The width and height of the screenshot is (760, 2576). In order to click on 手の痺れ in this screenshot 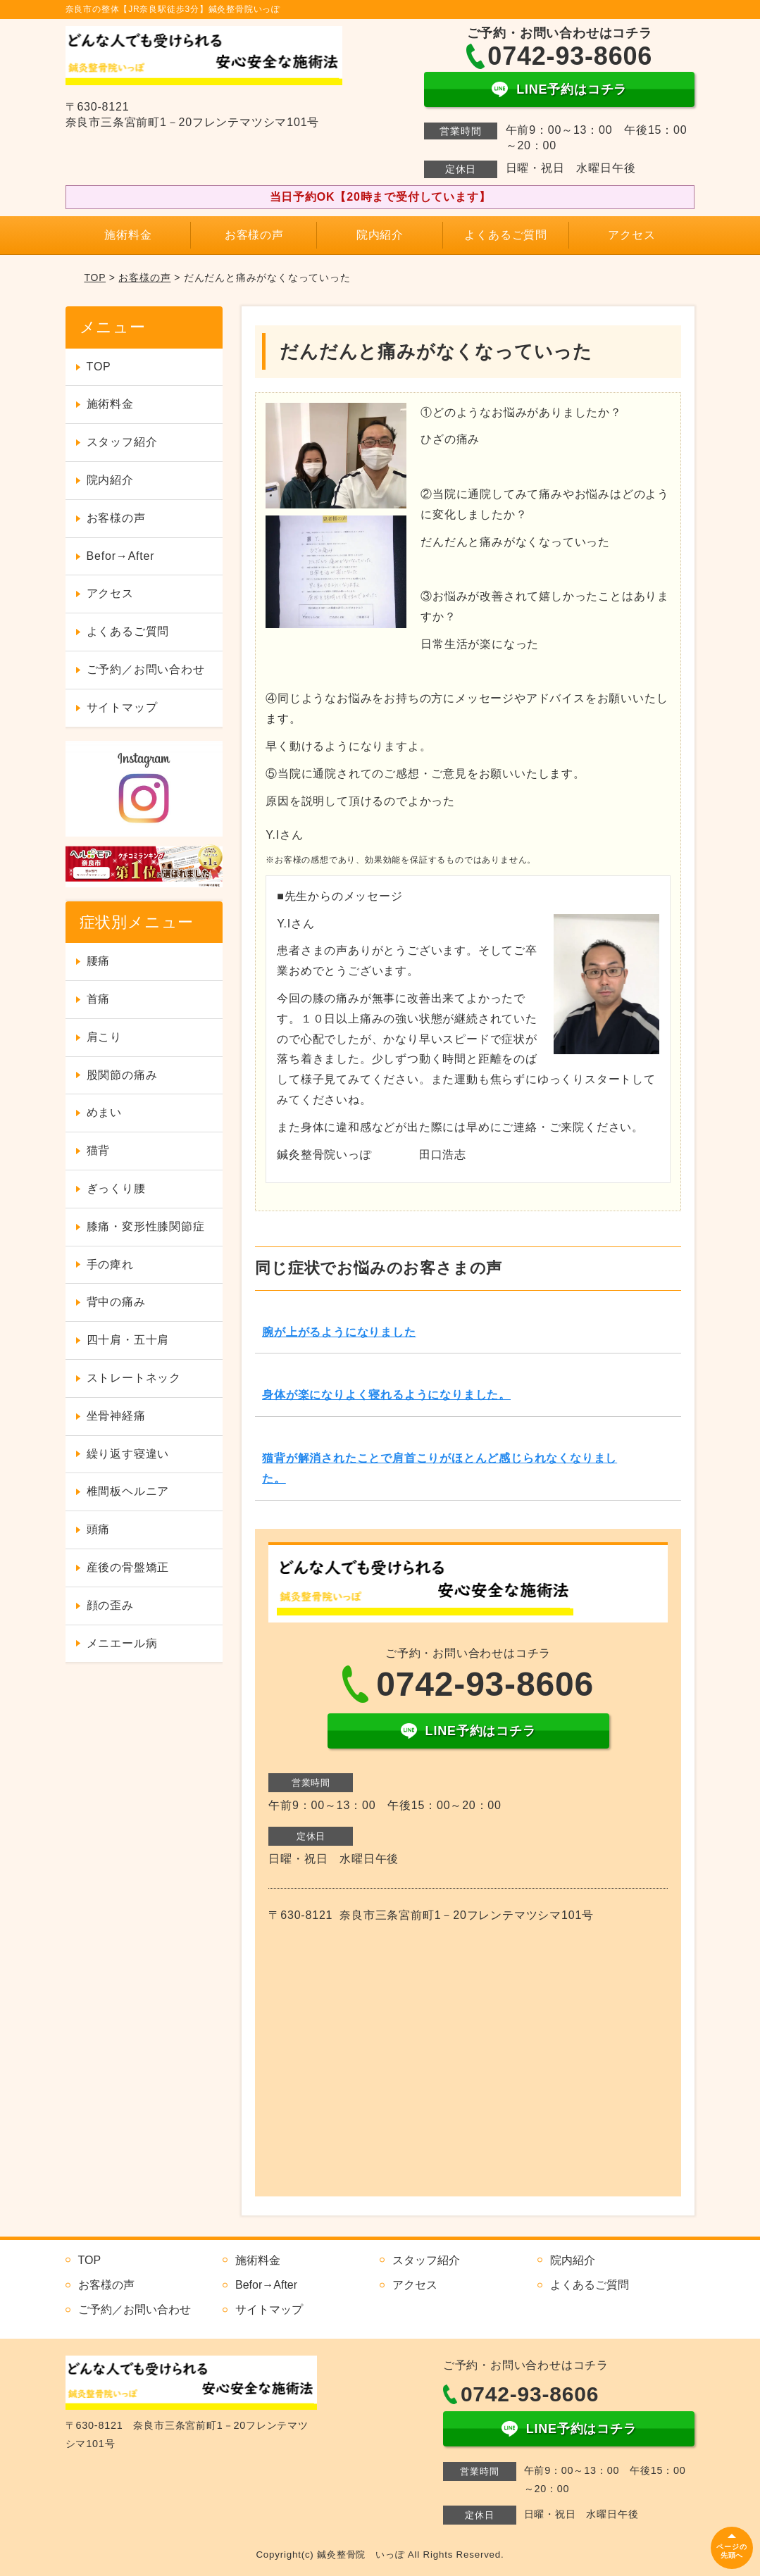, I will do `click(110, 1264)`.